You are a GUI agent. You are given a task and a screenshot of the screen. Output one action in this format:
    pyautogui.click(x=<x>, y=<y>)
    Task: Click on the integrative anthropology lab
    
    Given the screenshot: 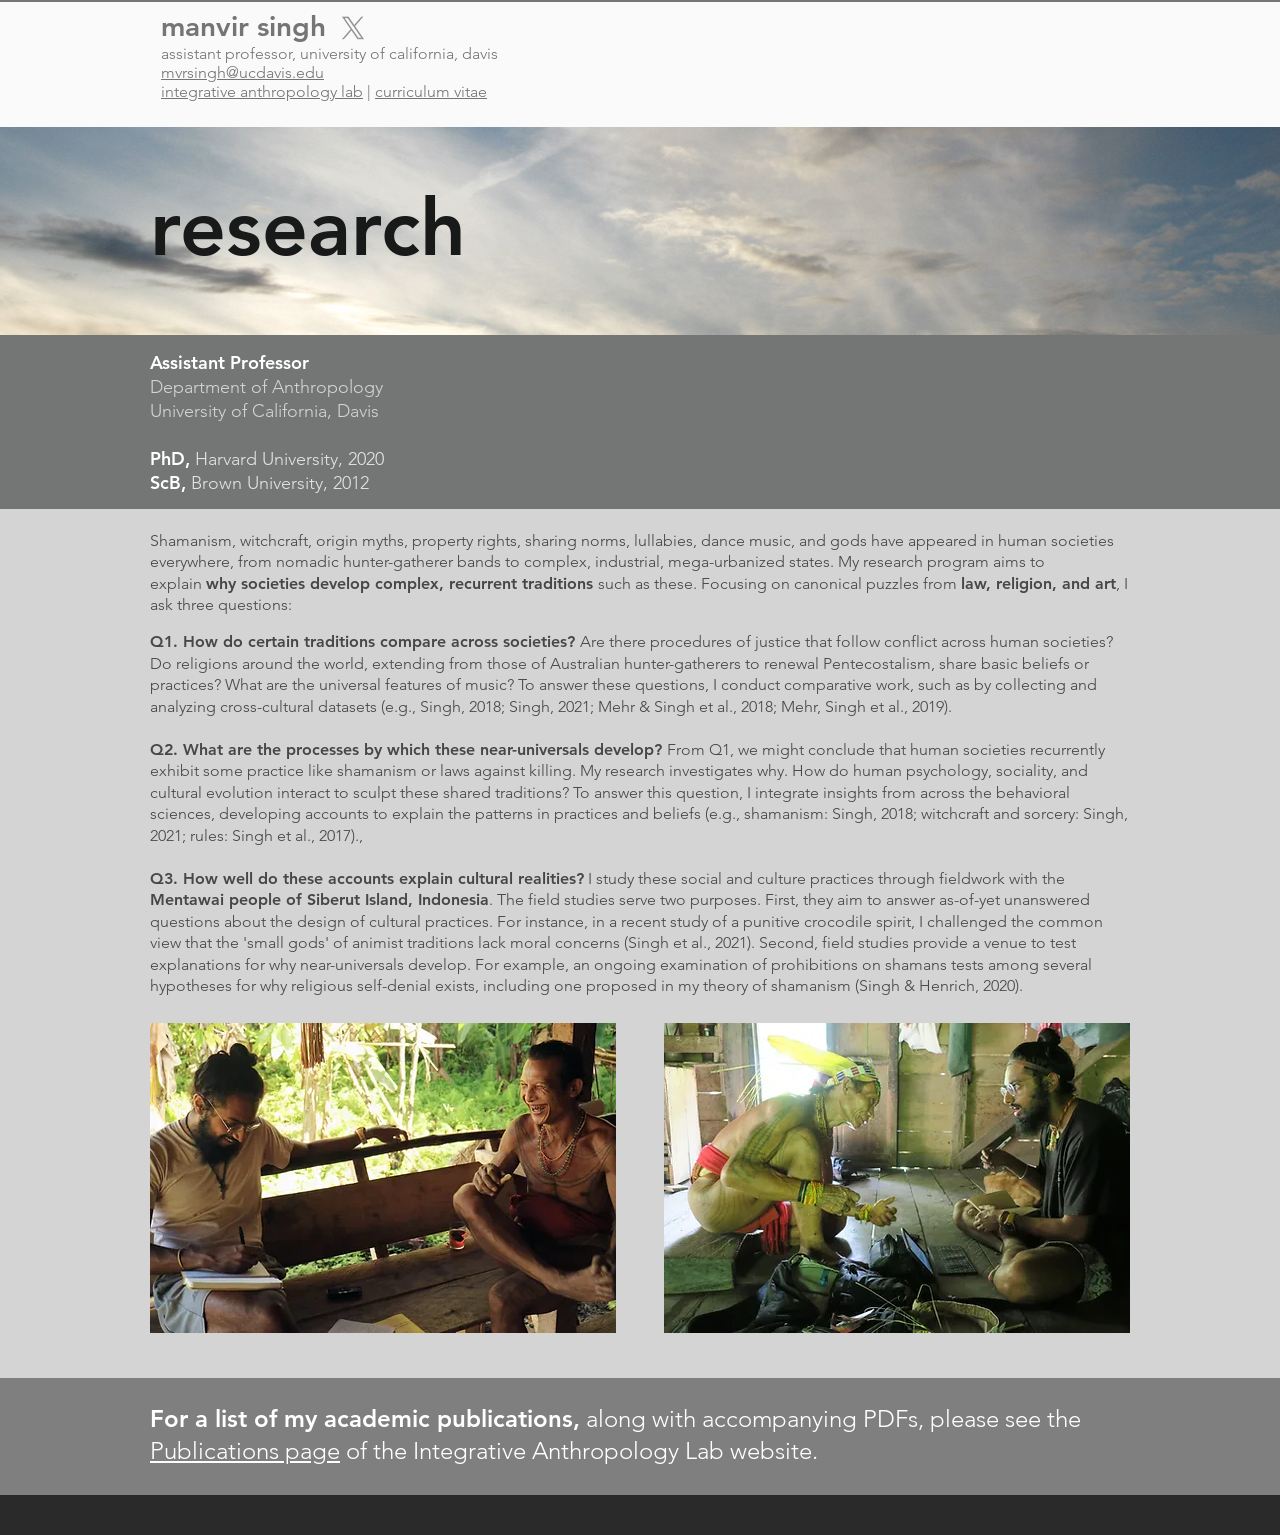 What is the action you would take?
    pyautogui.click(x=262, y=91)
    